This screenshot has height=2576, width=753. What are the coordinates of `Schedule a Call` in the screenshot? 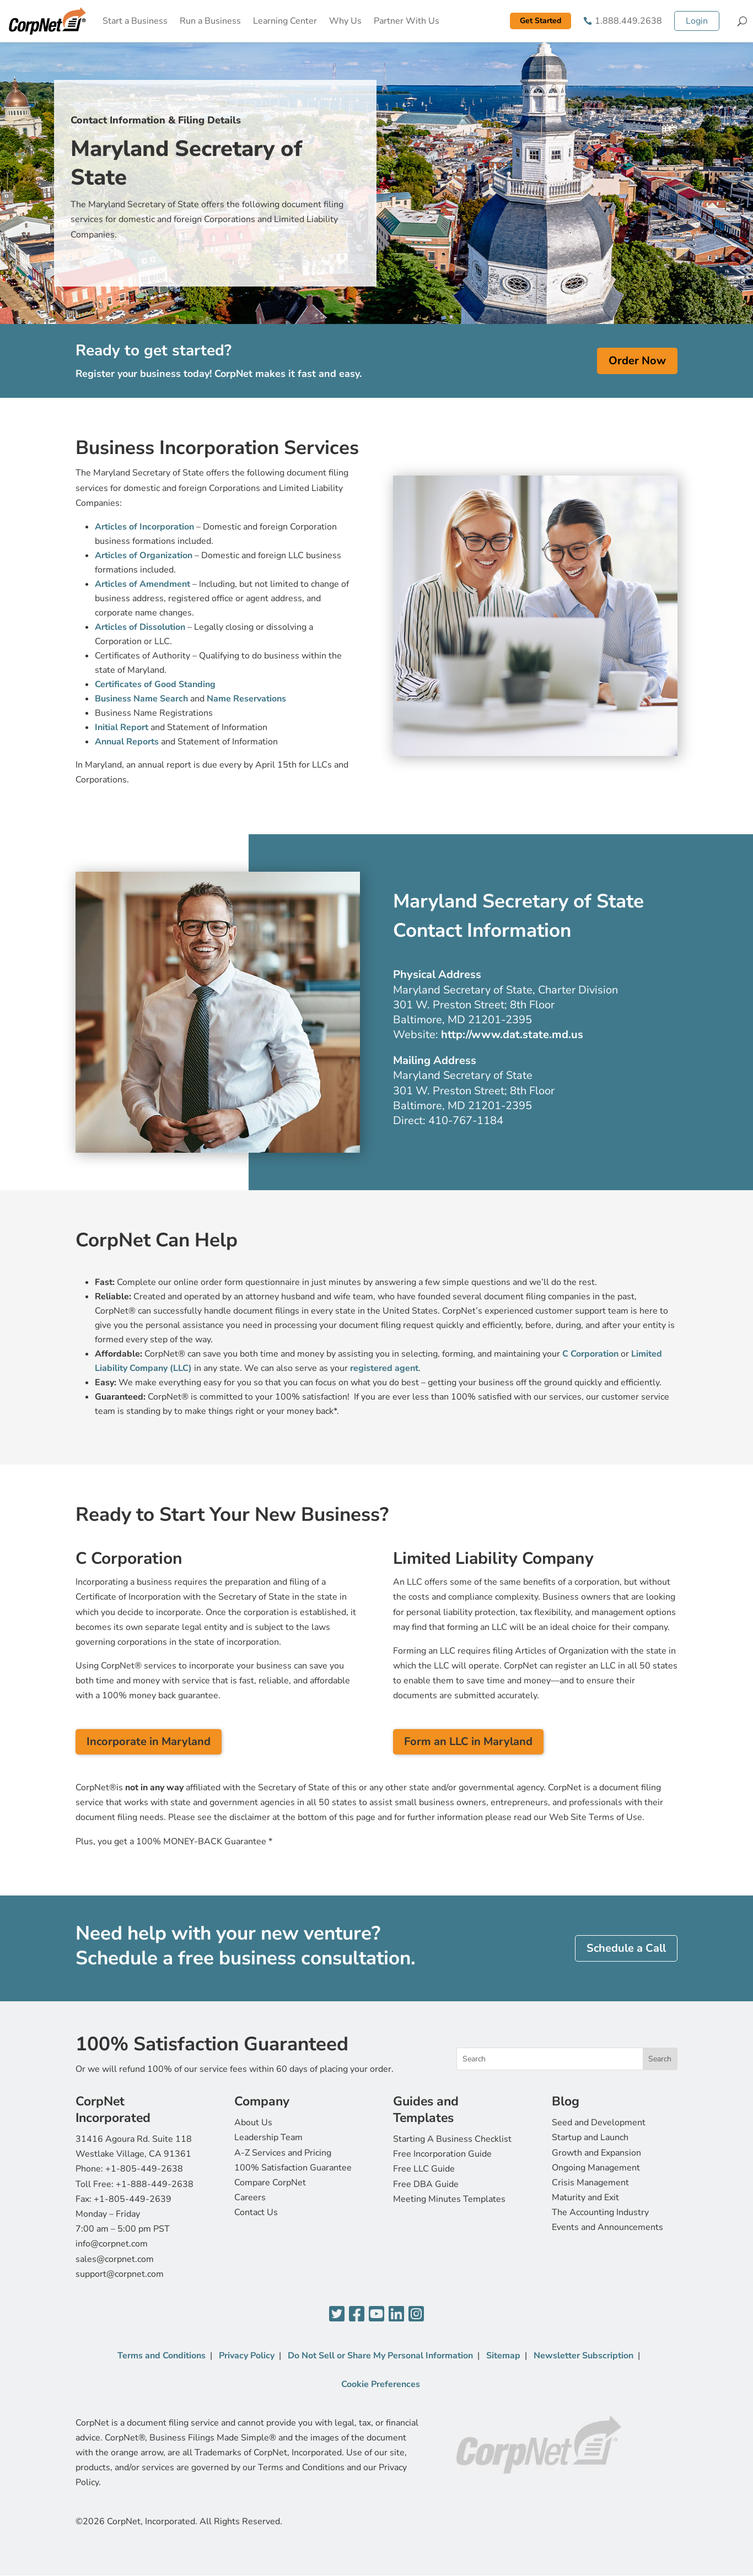 It's located at (626, 1948).